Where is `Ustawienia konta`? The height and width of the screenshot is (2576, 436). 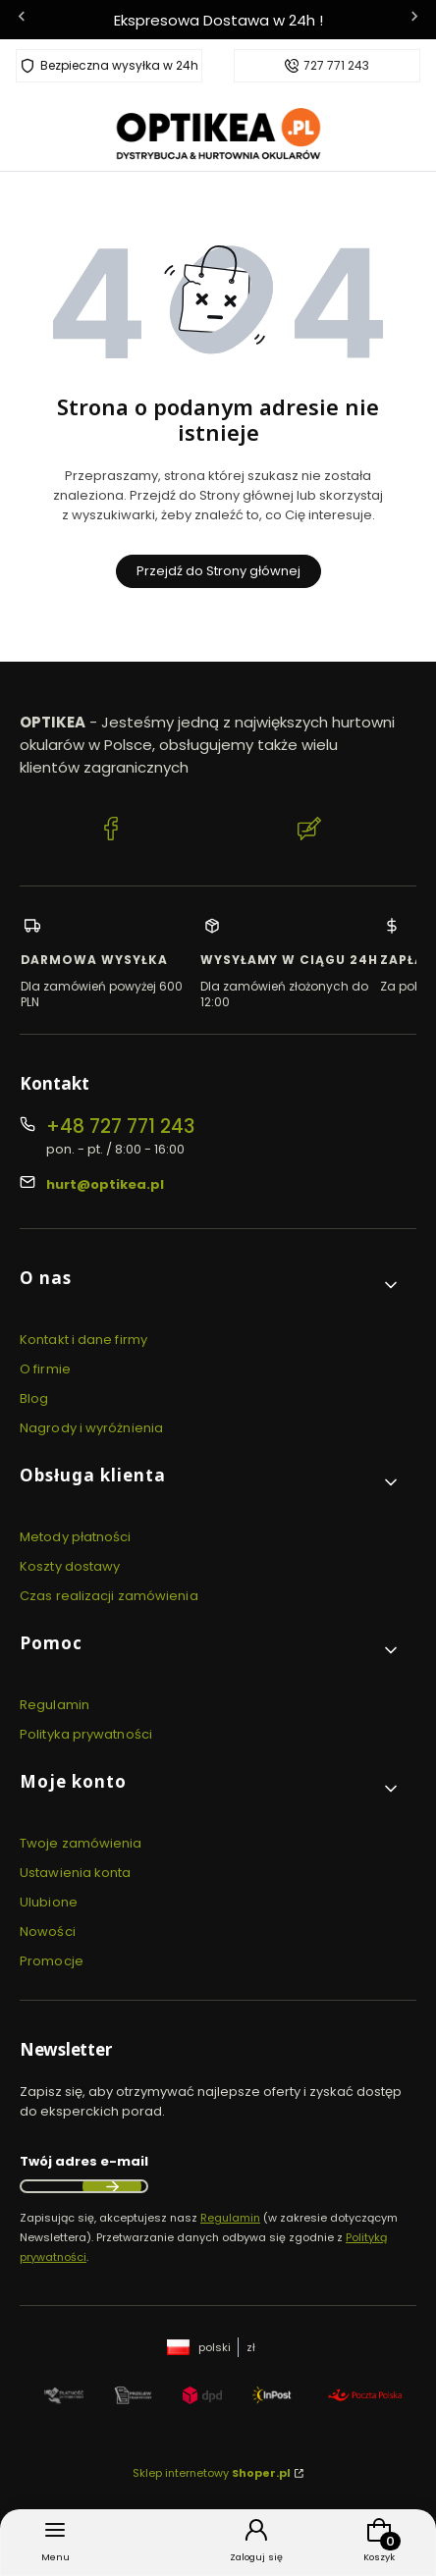
Ustawienia konta is located at coordinates (76, 1872).